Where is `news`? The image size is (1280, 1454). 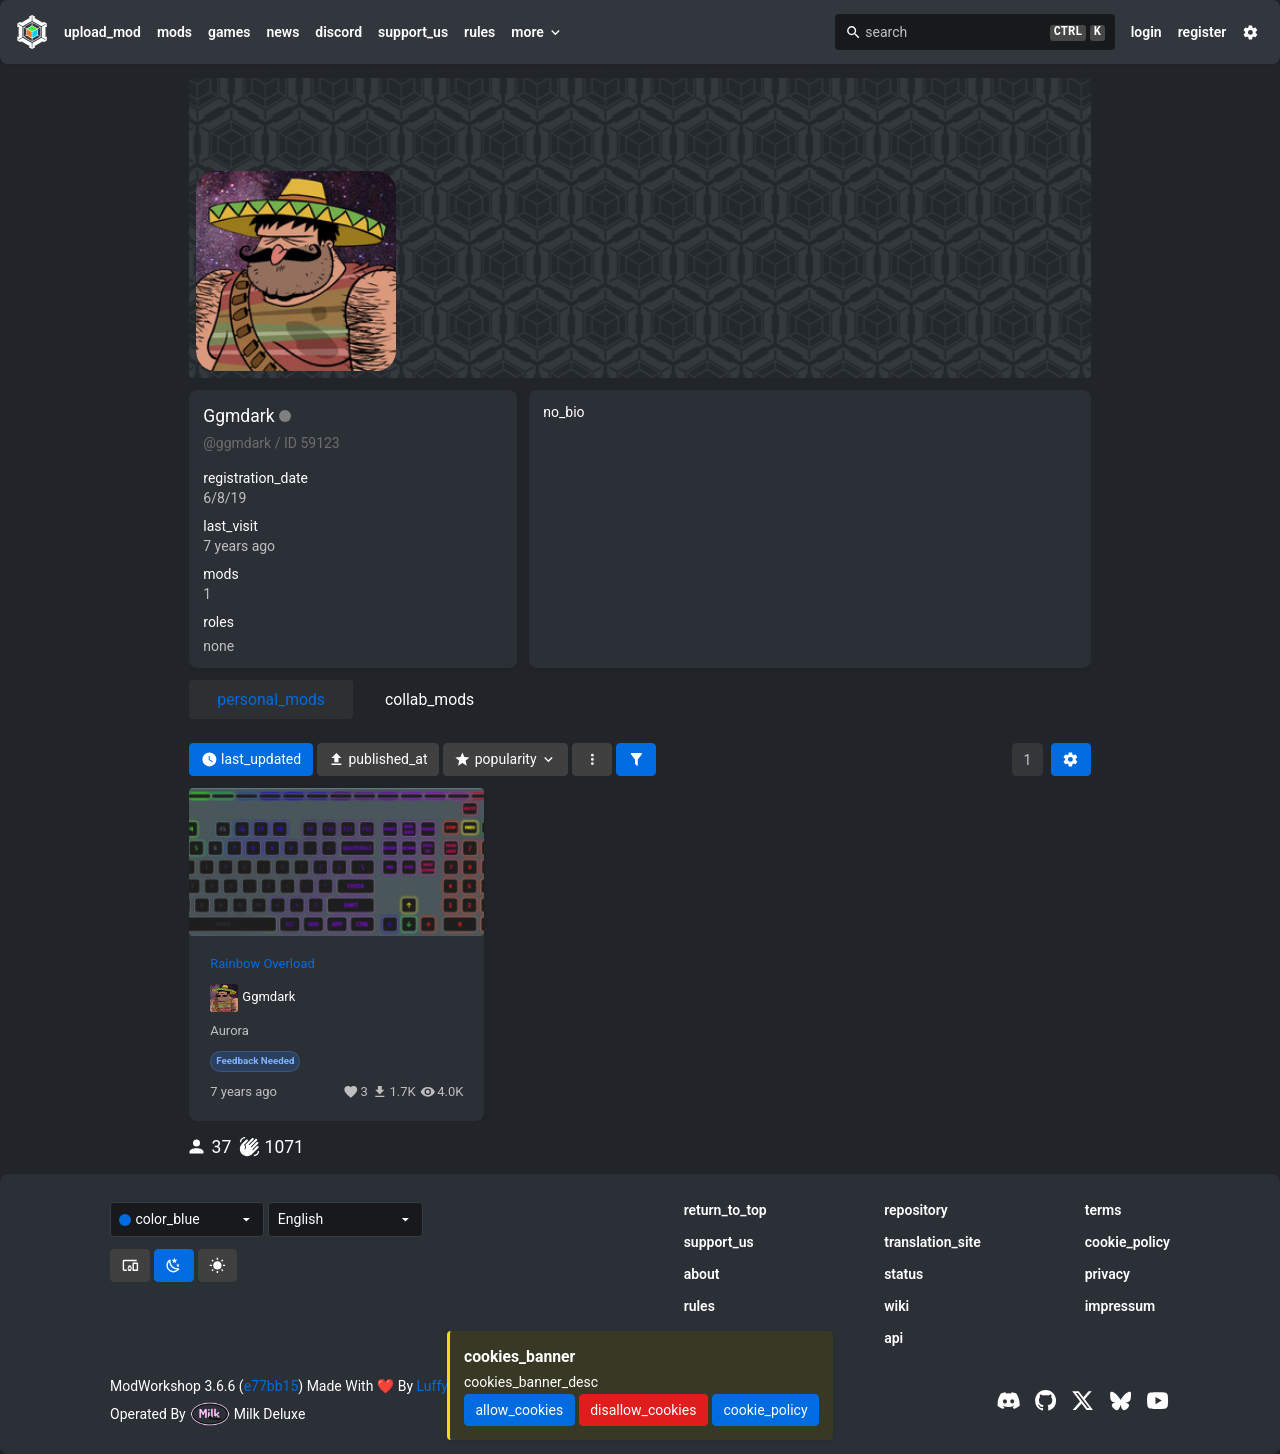
news is located at coordinates (282, 32).